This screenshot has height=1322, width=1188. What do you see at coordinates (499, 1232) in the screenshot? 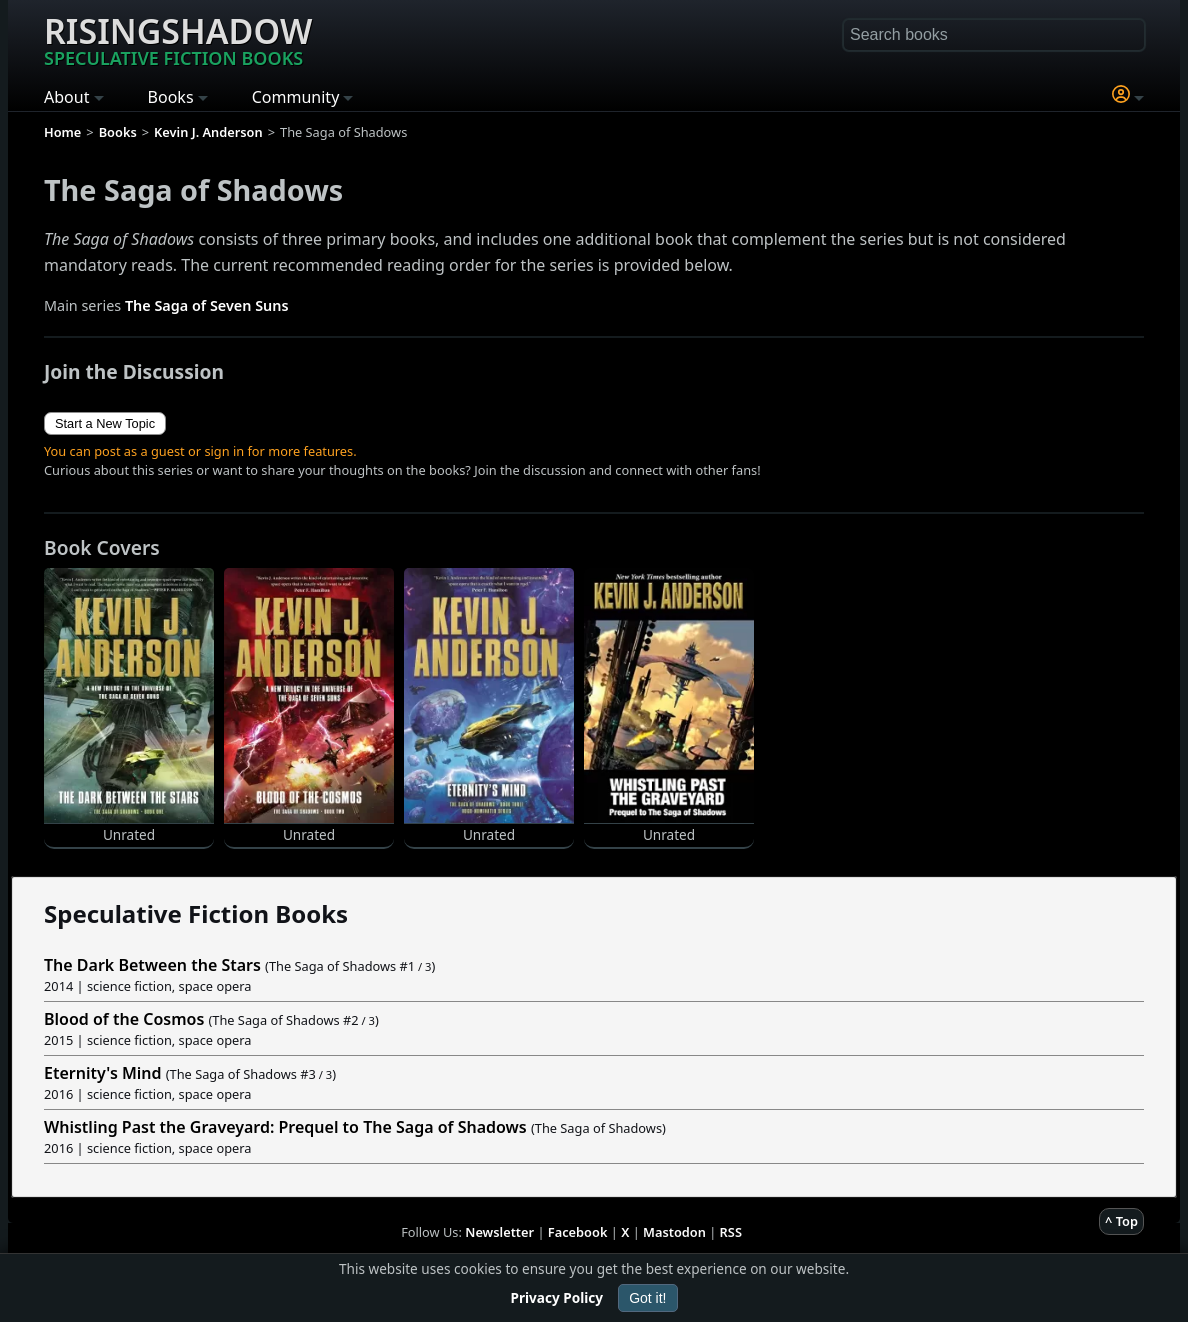
I see `Newsletter` at bounding box center [499, 1232].